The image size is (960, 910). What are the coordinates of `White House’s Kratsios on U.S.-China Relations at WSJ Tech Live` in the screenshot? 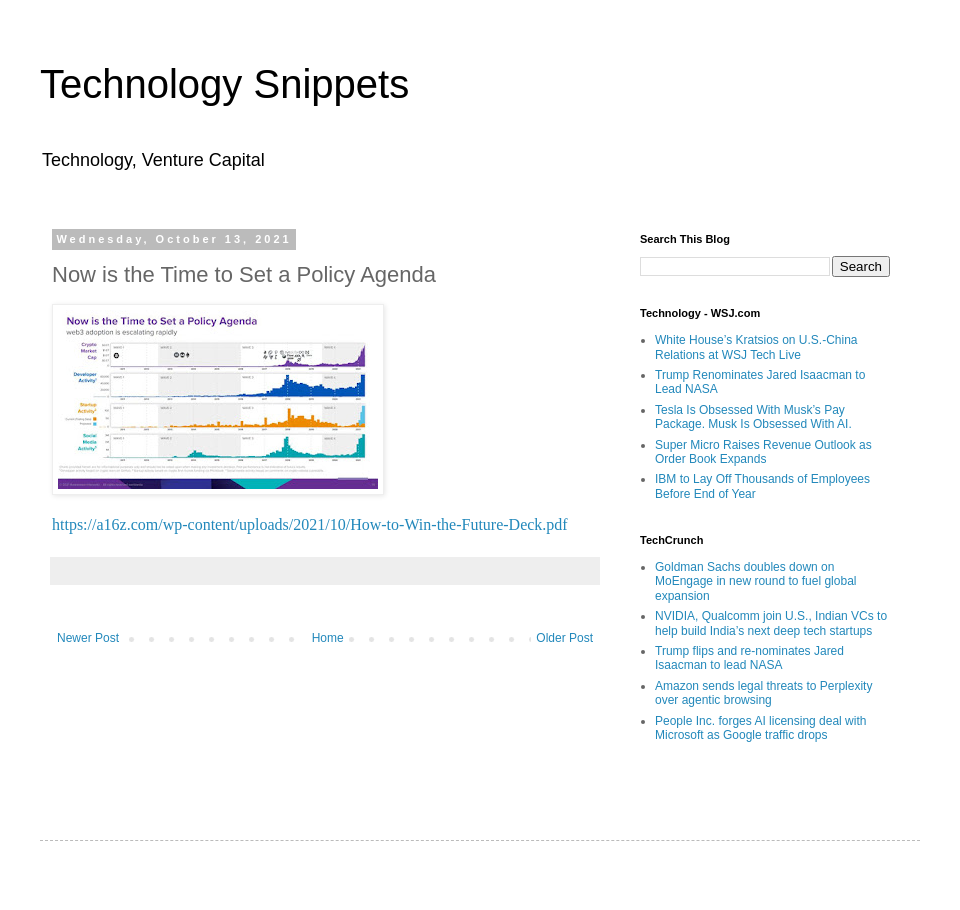 It's located at (756, 347).